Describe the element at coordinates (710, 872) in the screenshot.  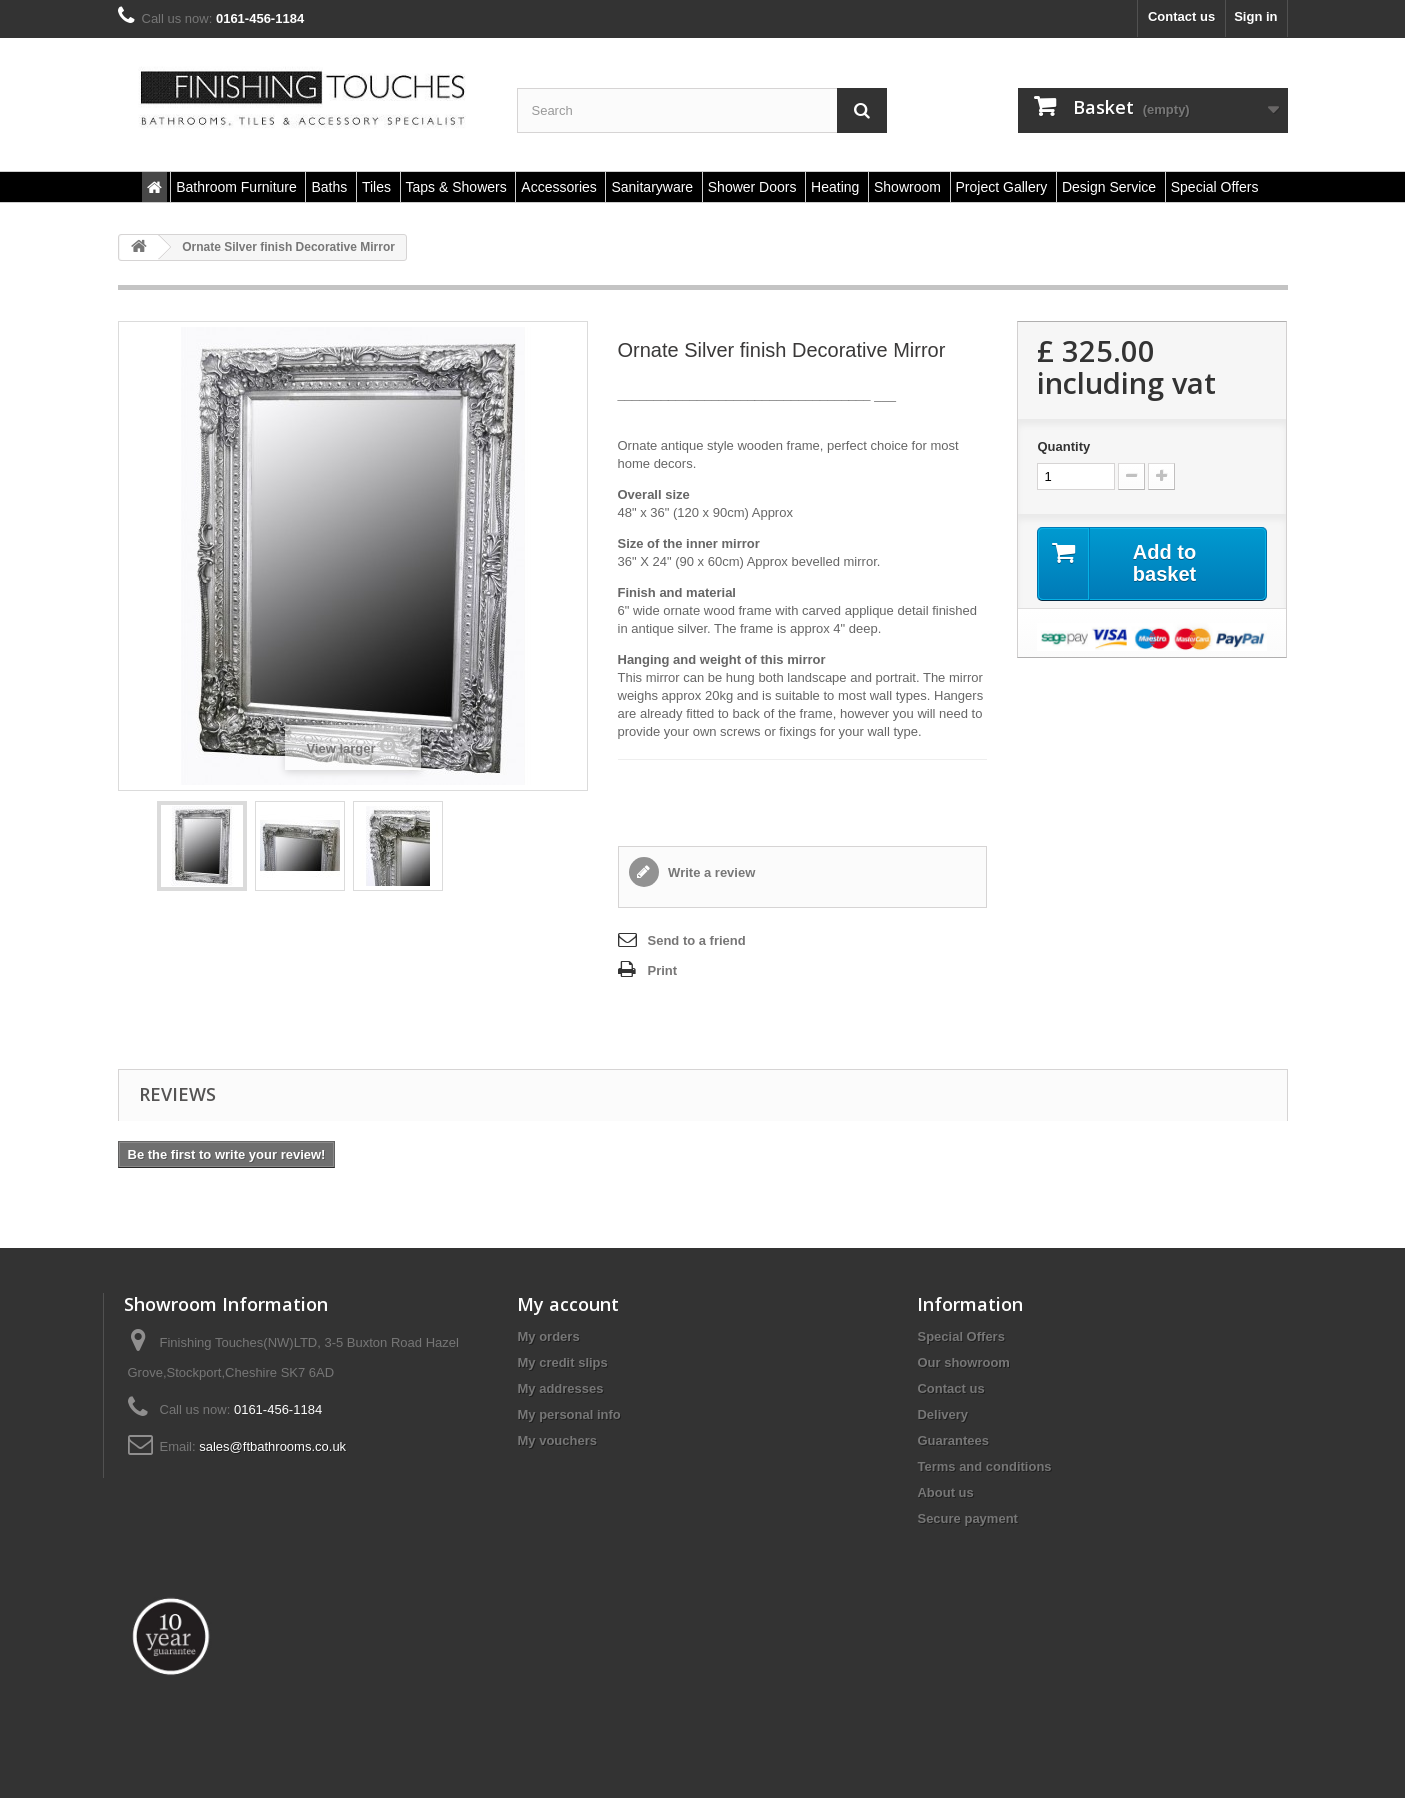
I see `Write a review` at that location.